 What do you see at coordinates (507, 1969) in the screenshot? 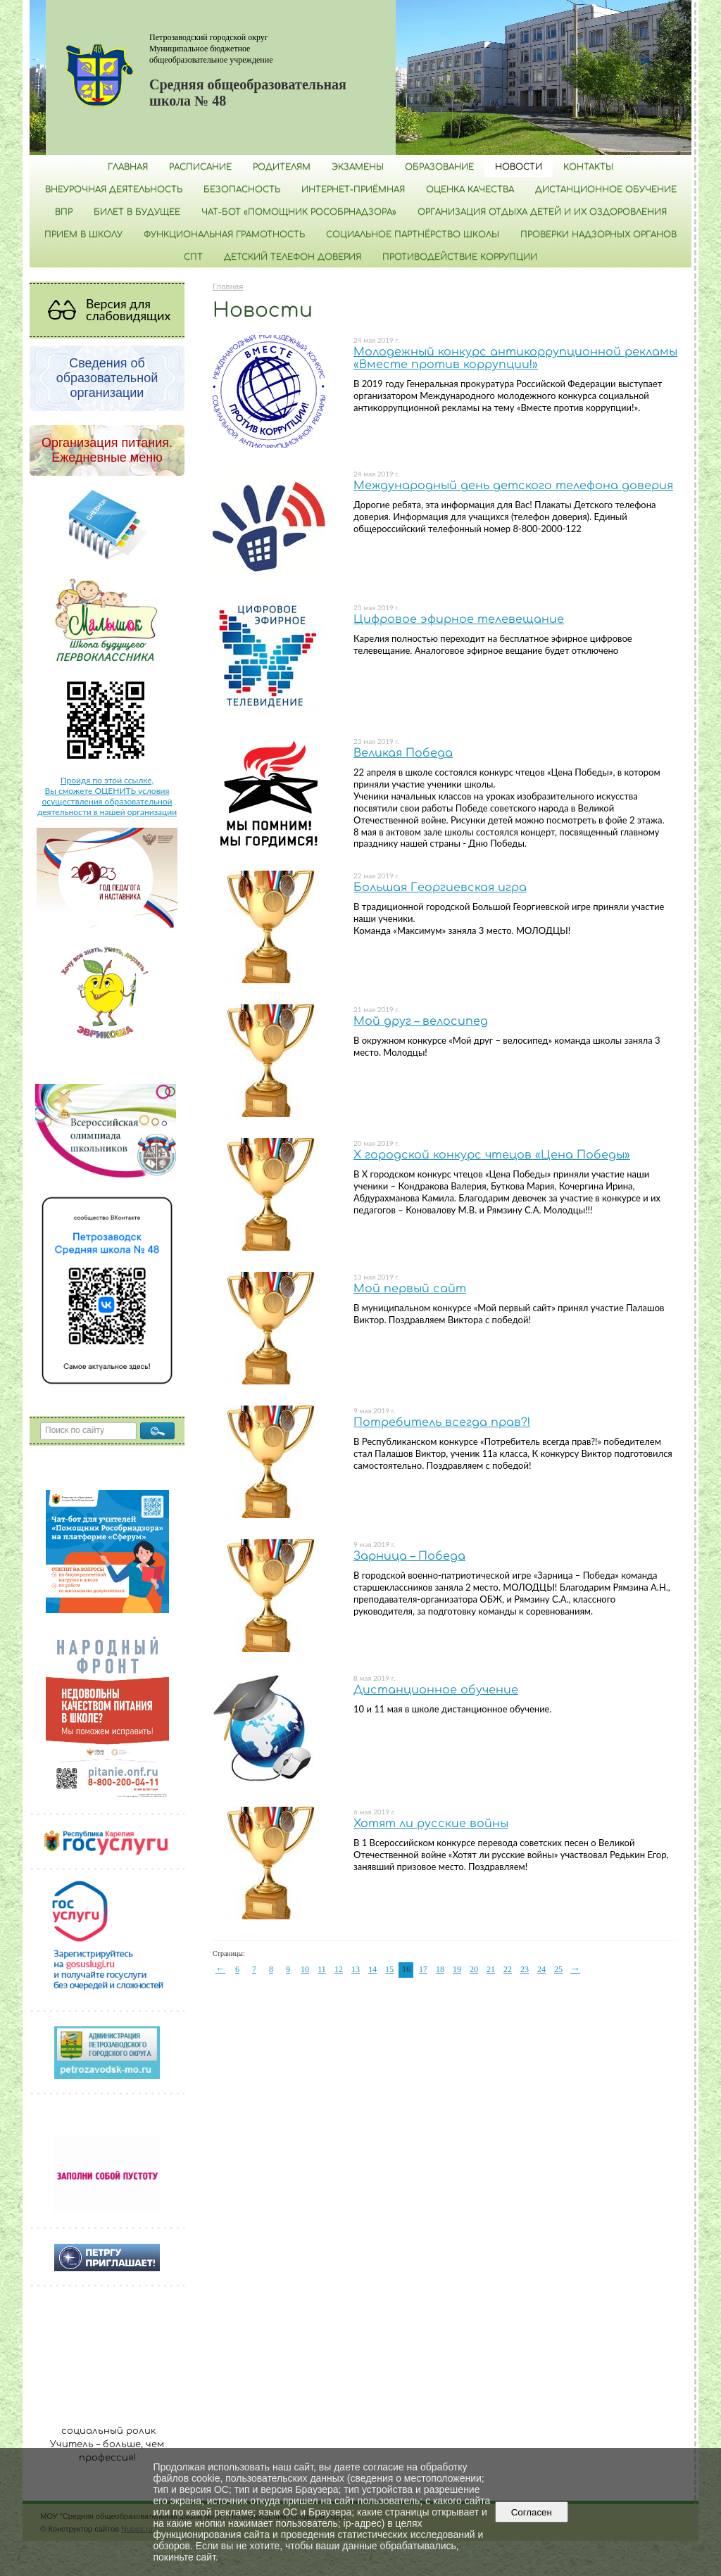
I see `22` at bounding box center [507, 1969].